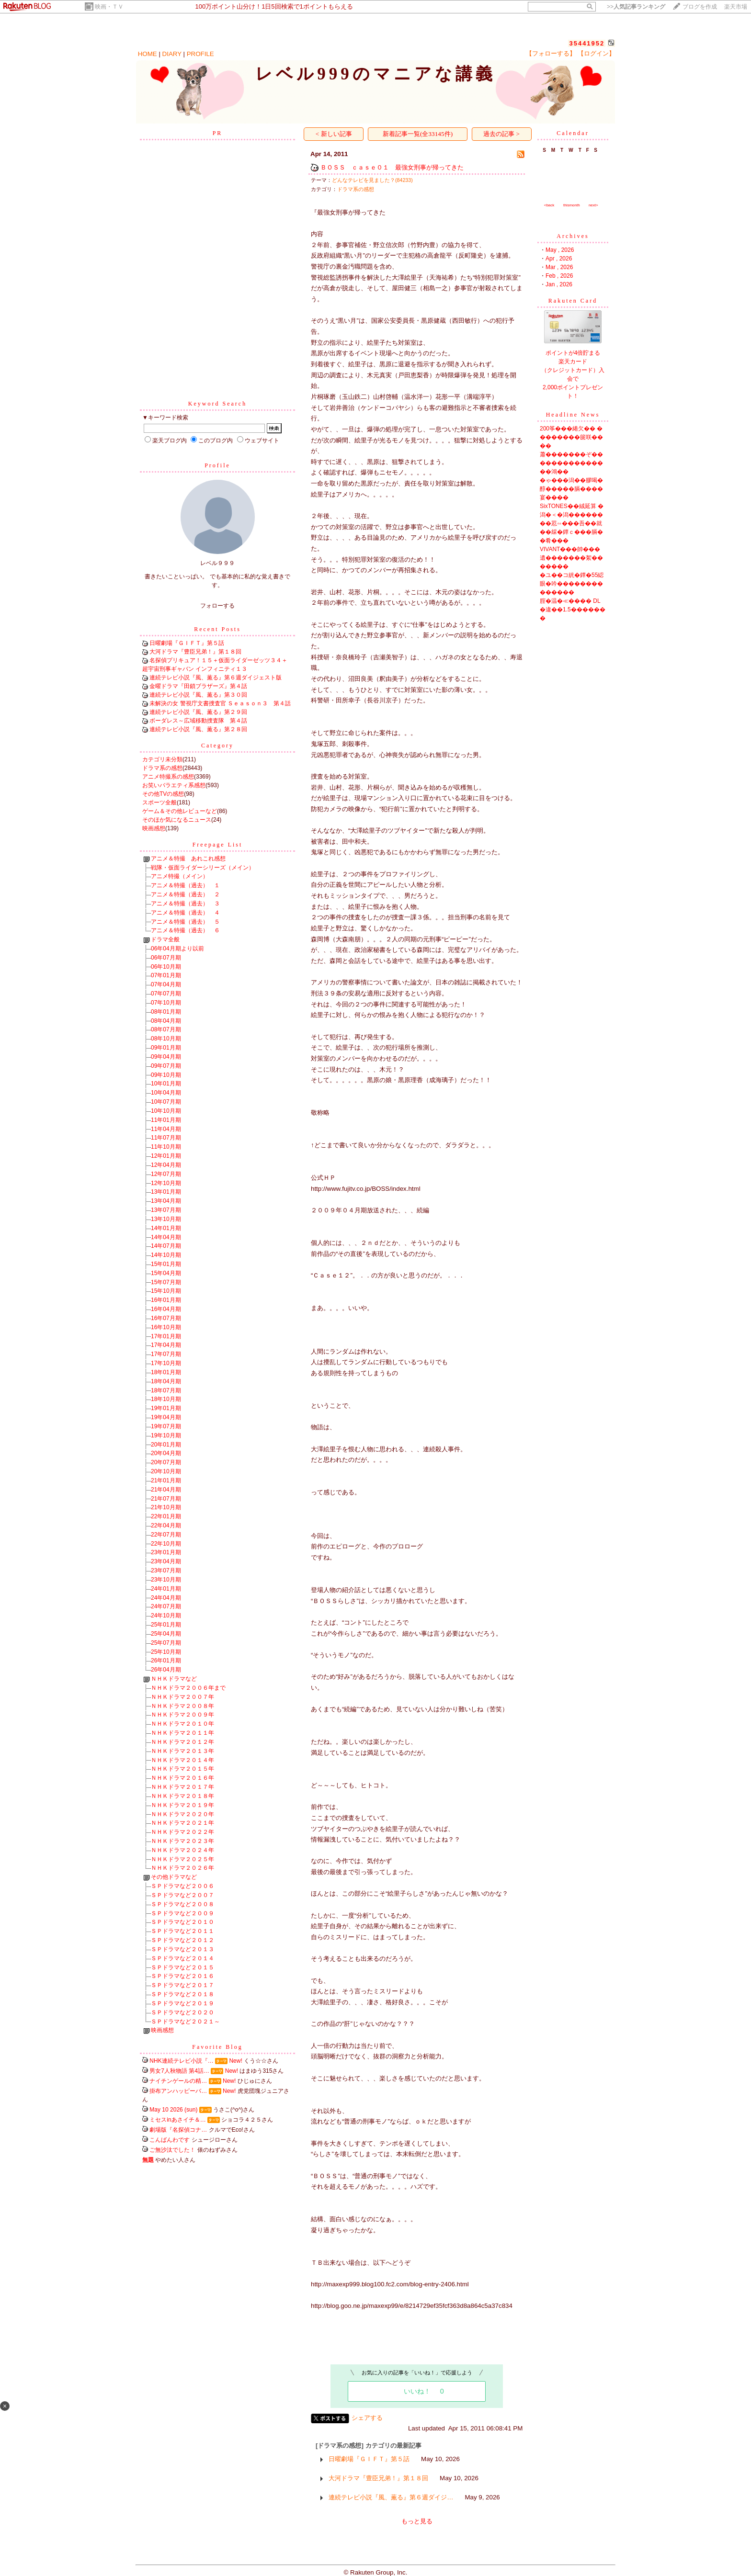  I want to click on 新着記事一覧(全33145件), so click(418, 133).